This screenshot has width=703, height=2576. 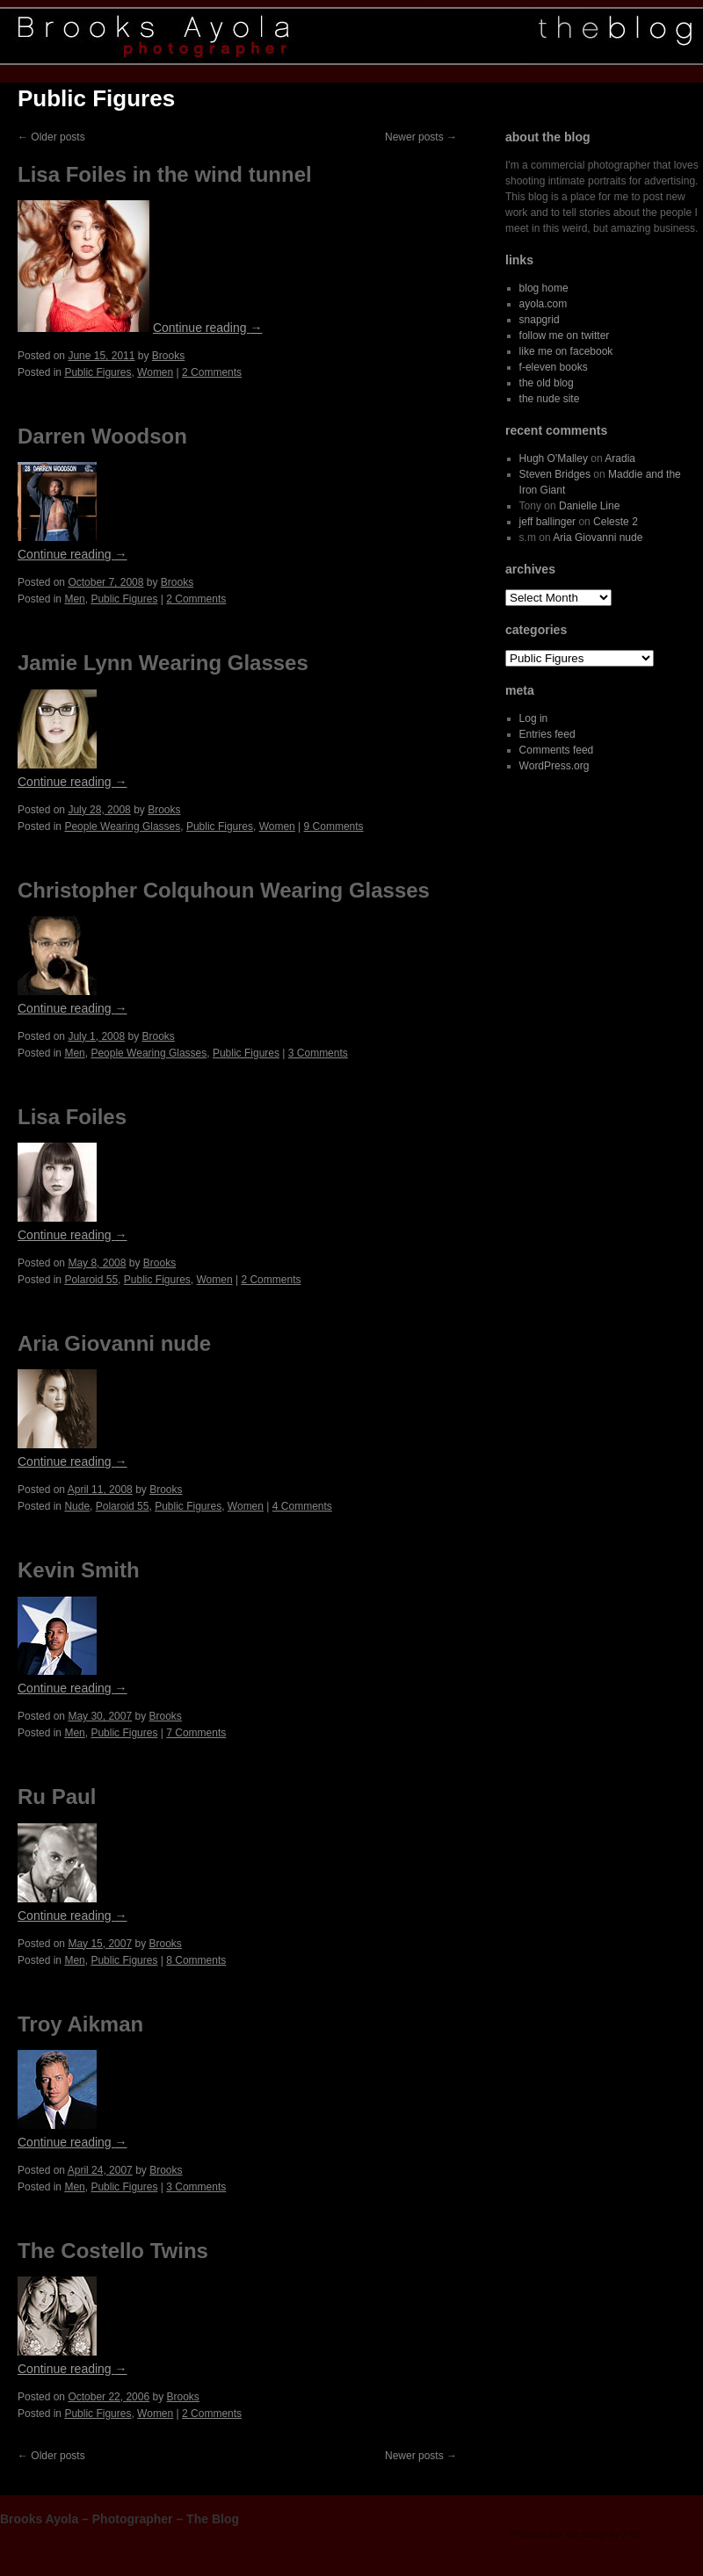 I want to click on the old blog, so click(x=546, y=383).